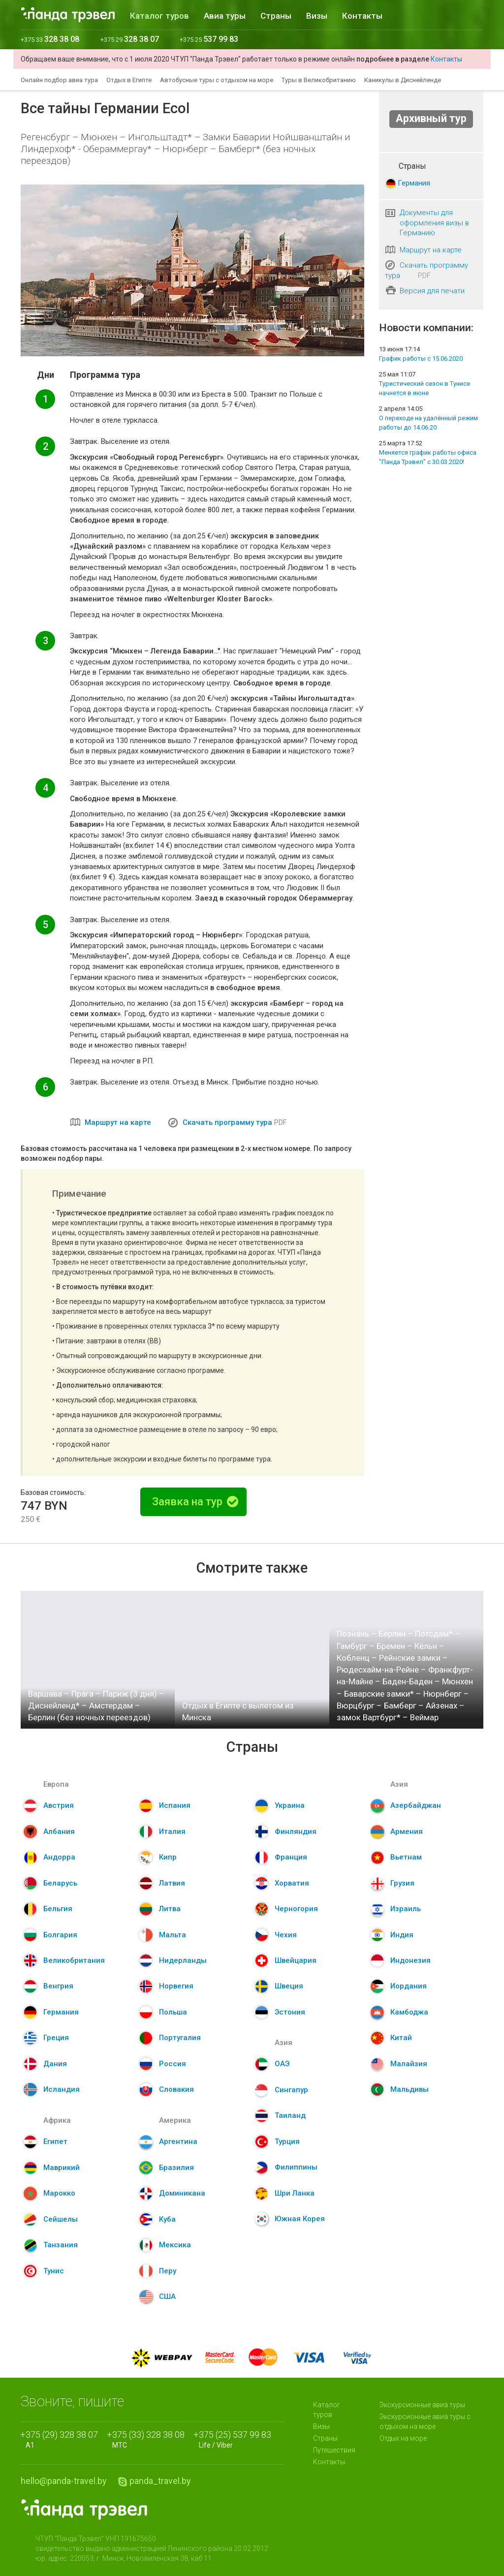 This screenshot has width=504, height=2576. I want to click on Куба, so click(167, 2219).